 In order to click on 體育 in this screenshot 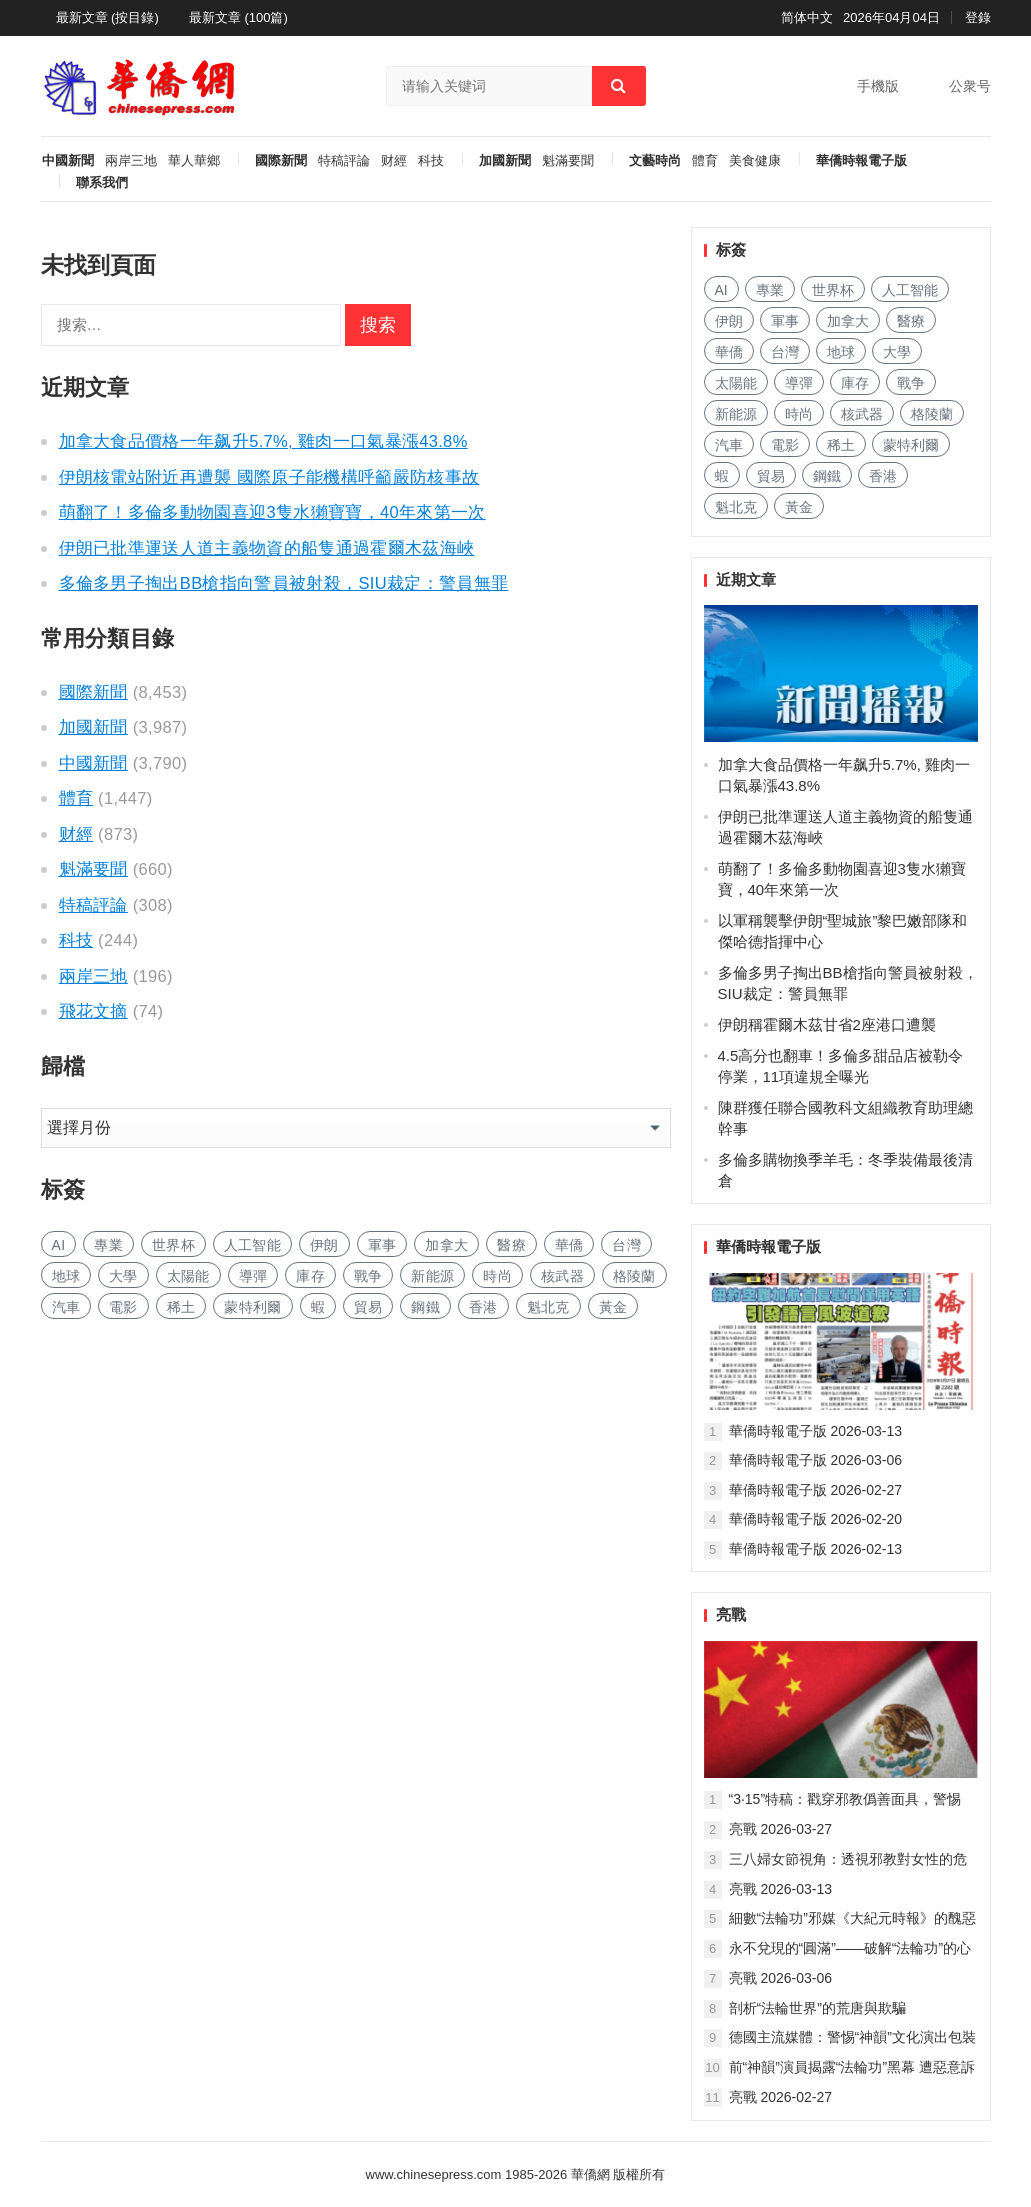, I will do `click(705, 161)`.